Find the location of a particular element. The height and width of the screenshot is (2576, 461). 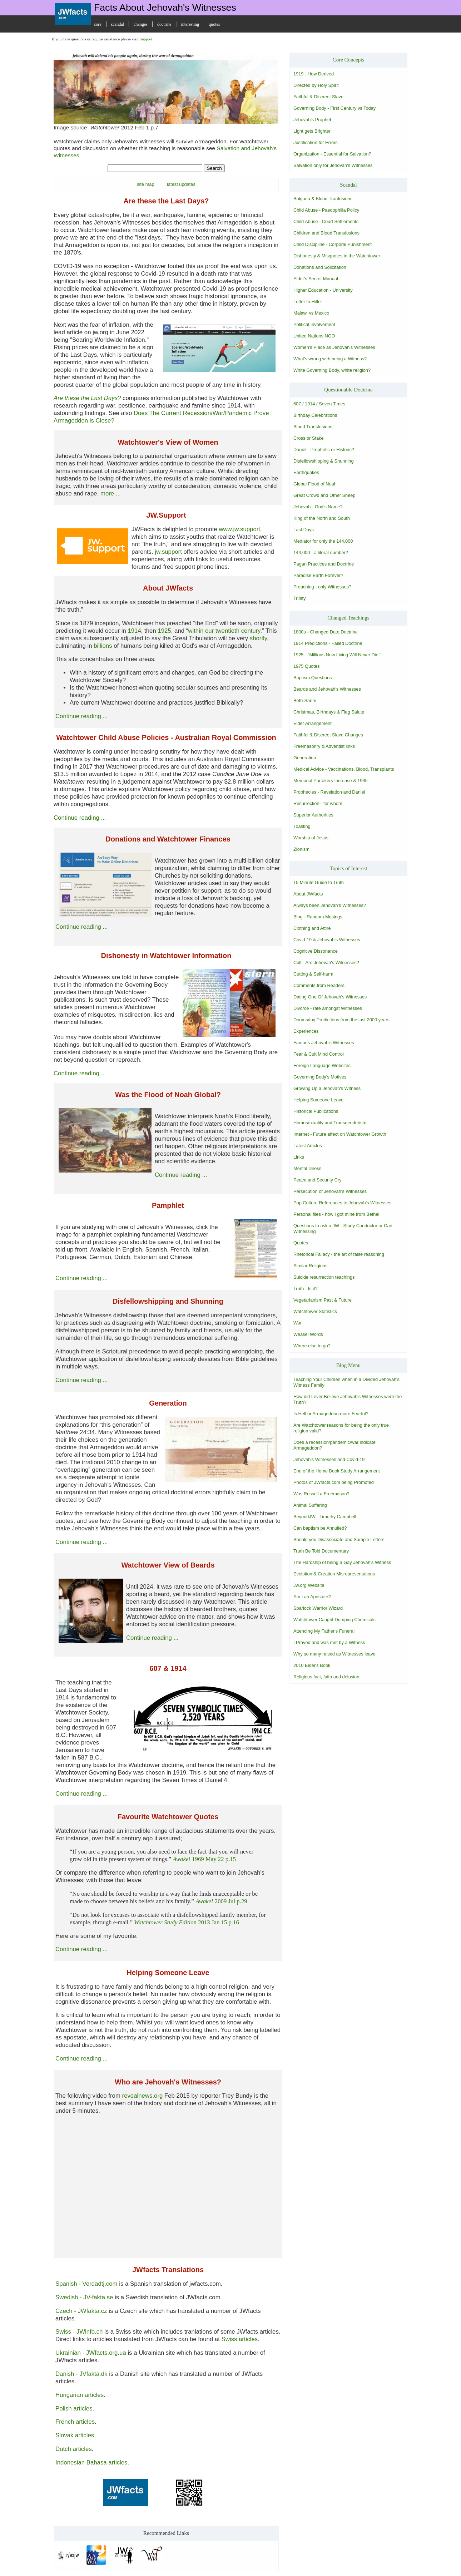

Directed by Holy Spirit is located at coordinates (316, 85).